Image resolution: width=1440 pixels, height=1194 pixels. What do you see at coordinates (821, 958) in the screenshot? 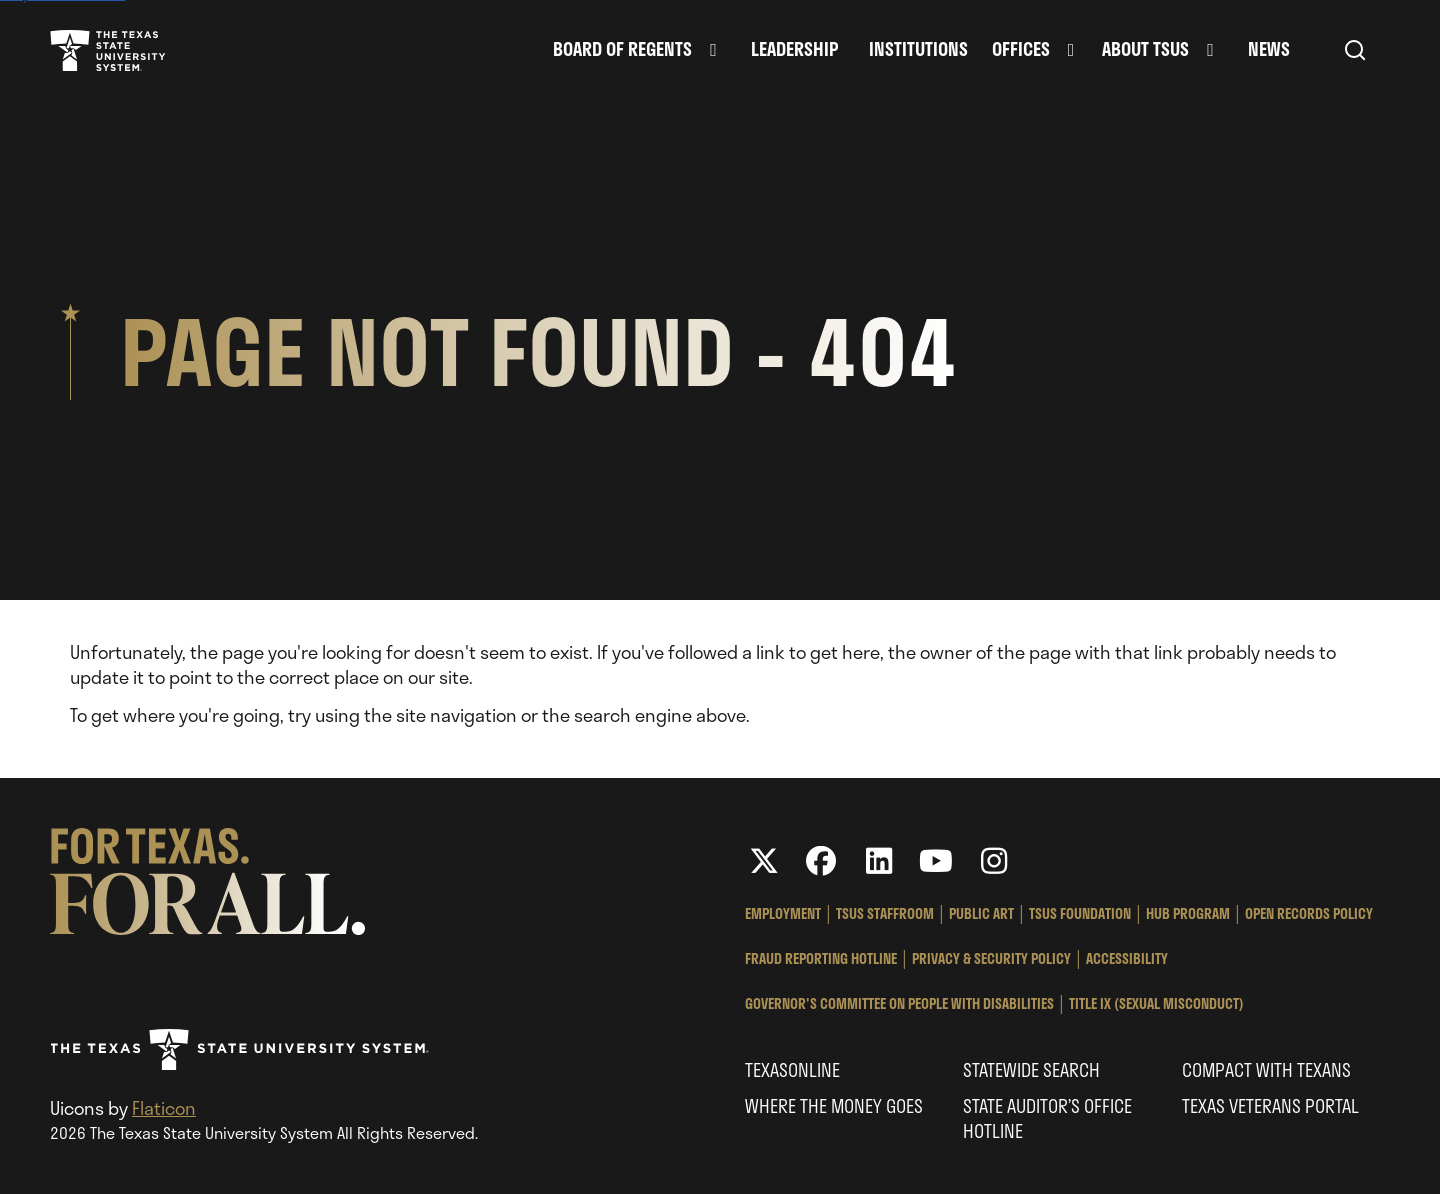
I see `Fraud Reporting Hotline` at bounding box center [821, 958].